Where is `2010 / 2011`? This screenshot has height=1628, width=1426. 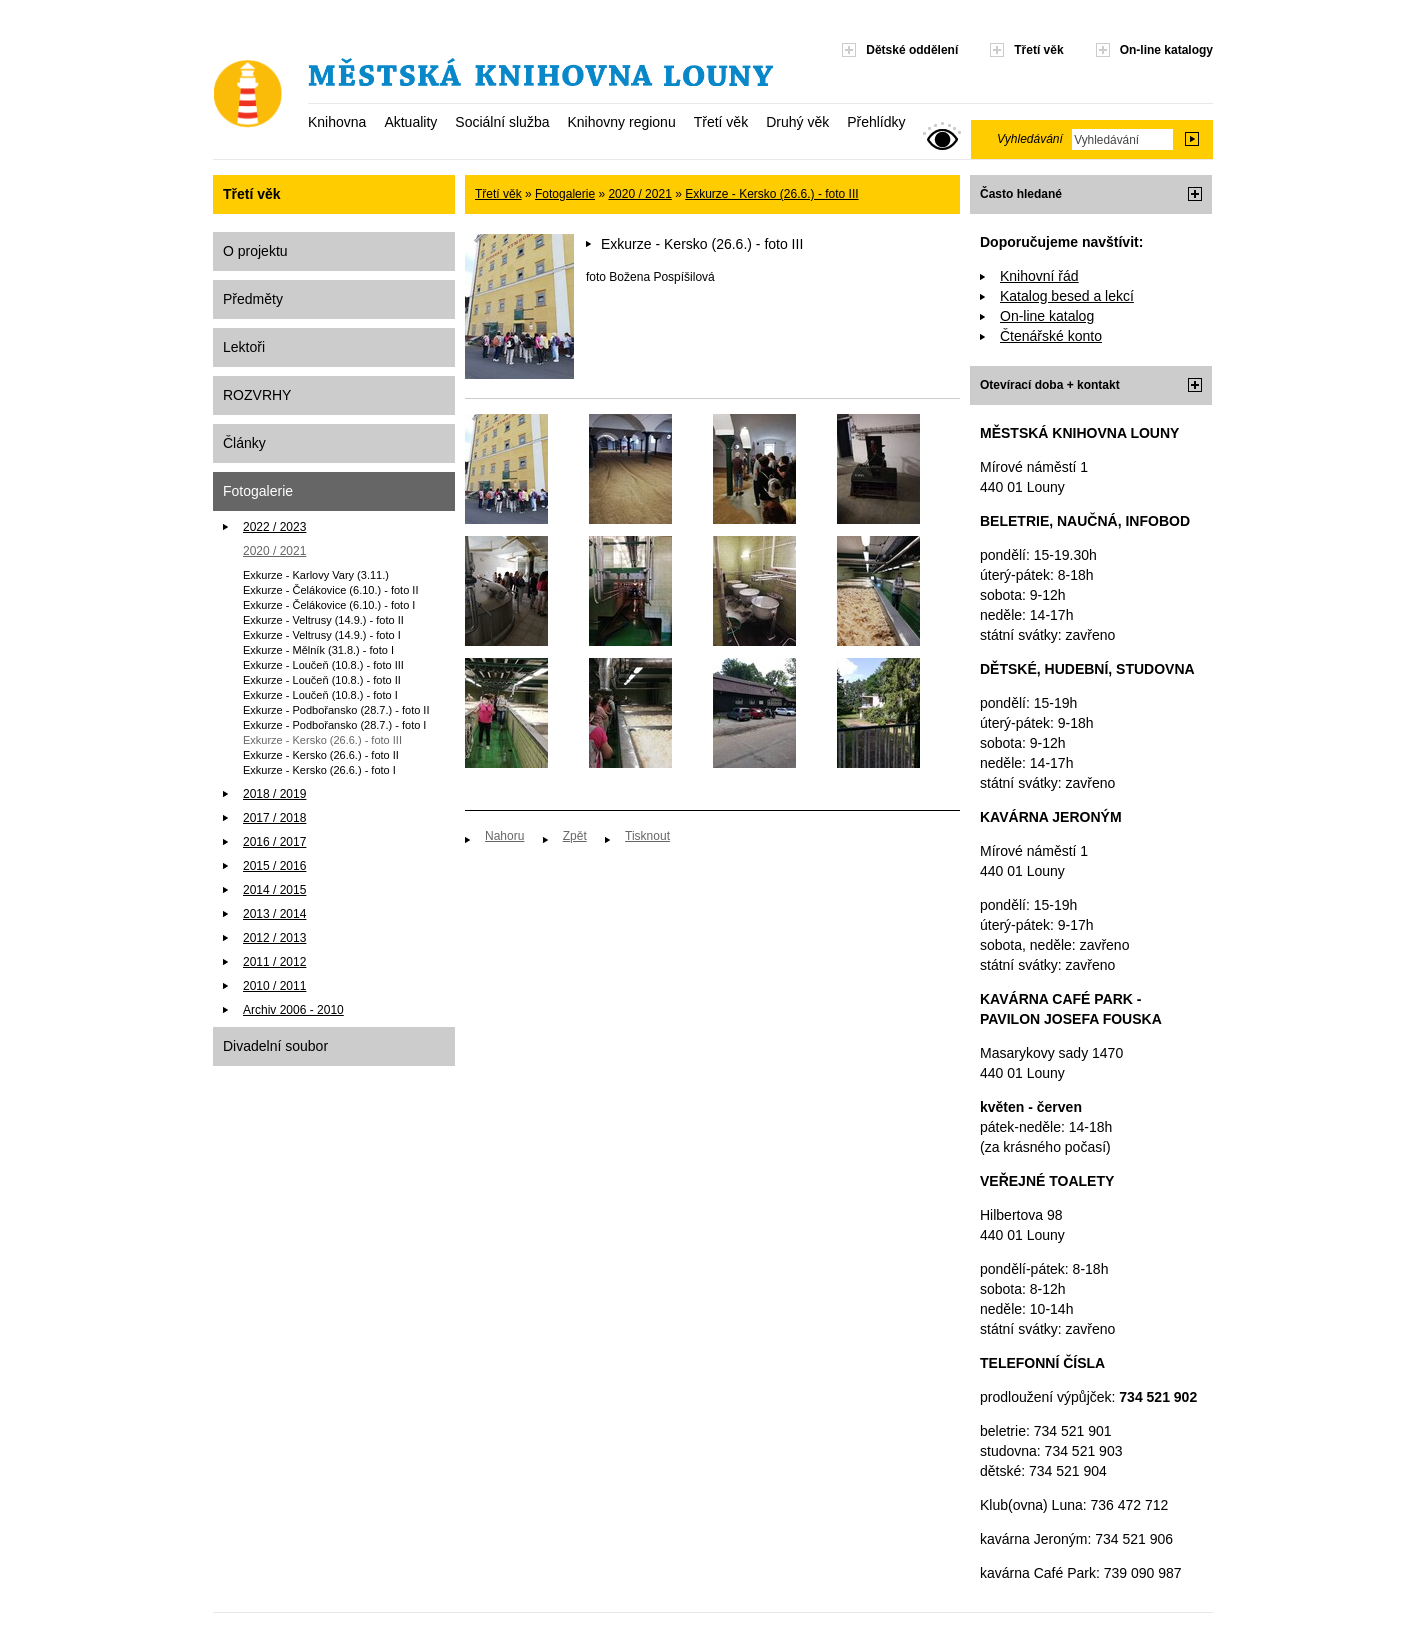
2010 / 2011 is located at coordinates (274, 986).